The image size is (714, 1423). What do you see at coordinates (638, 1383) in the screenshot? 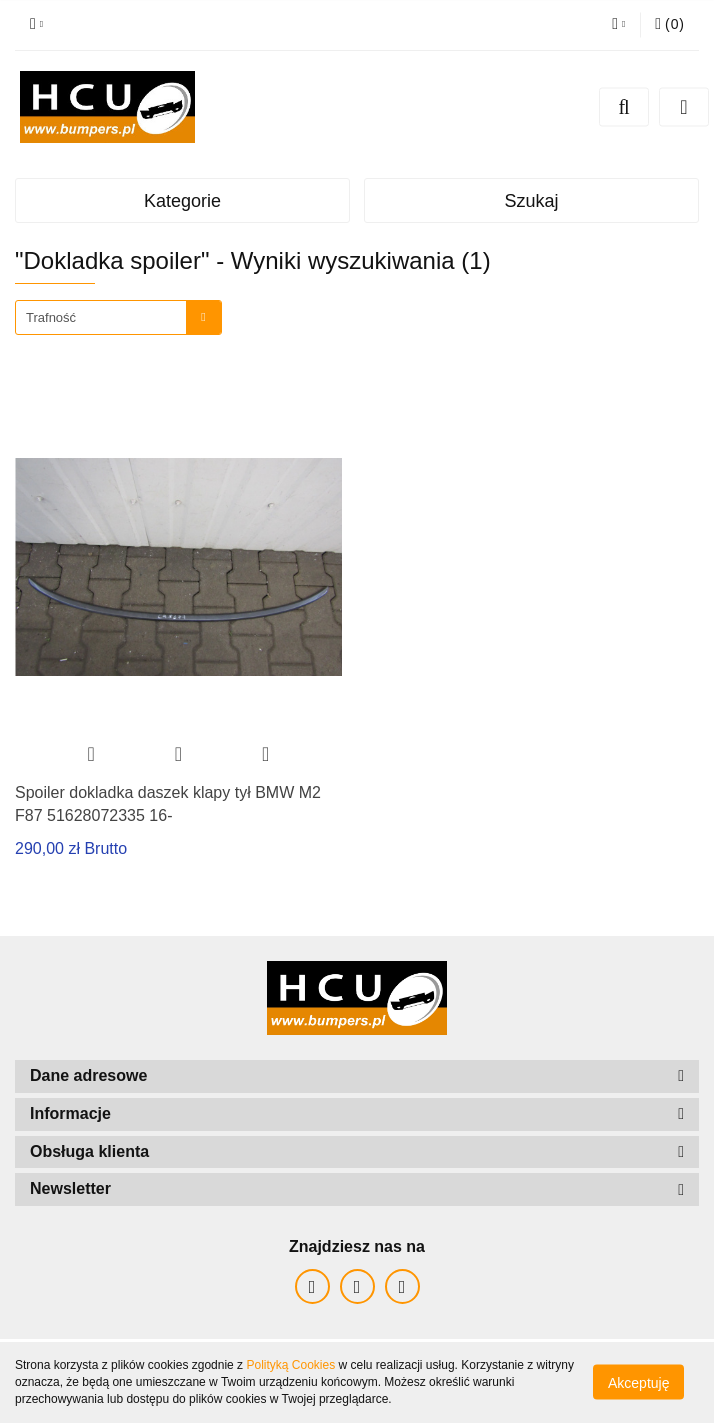
I see `Akceptuję` at bounding box center [638, 1383].